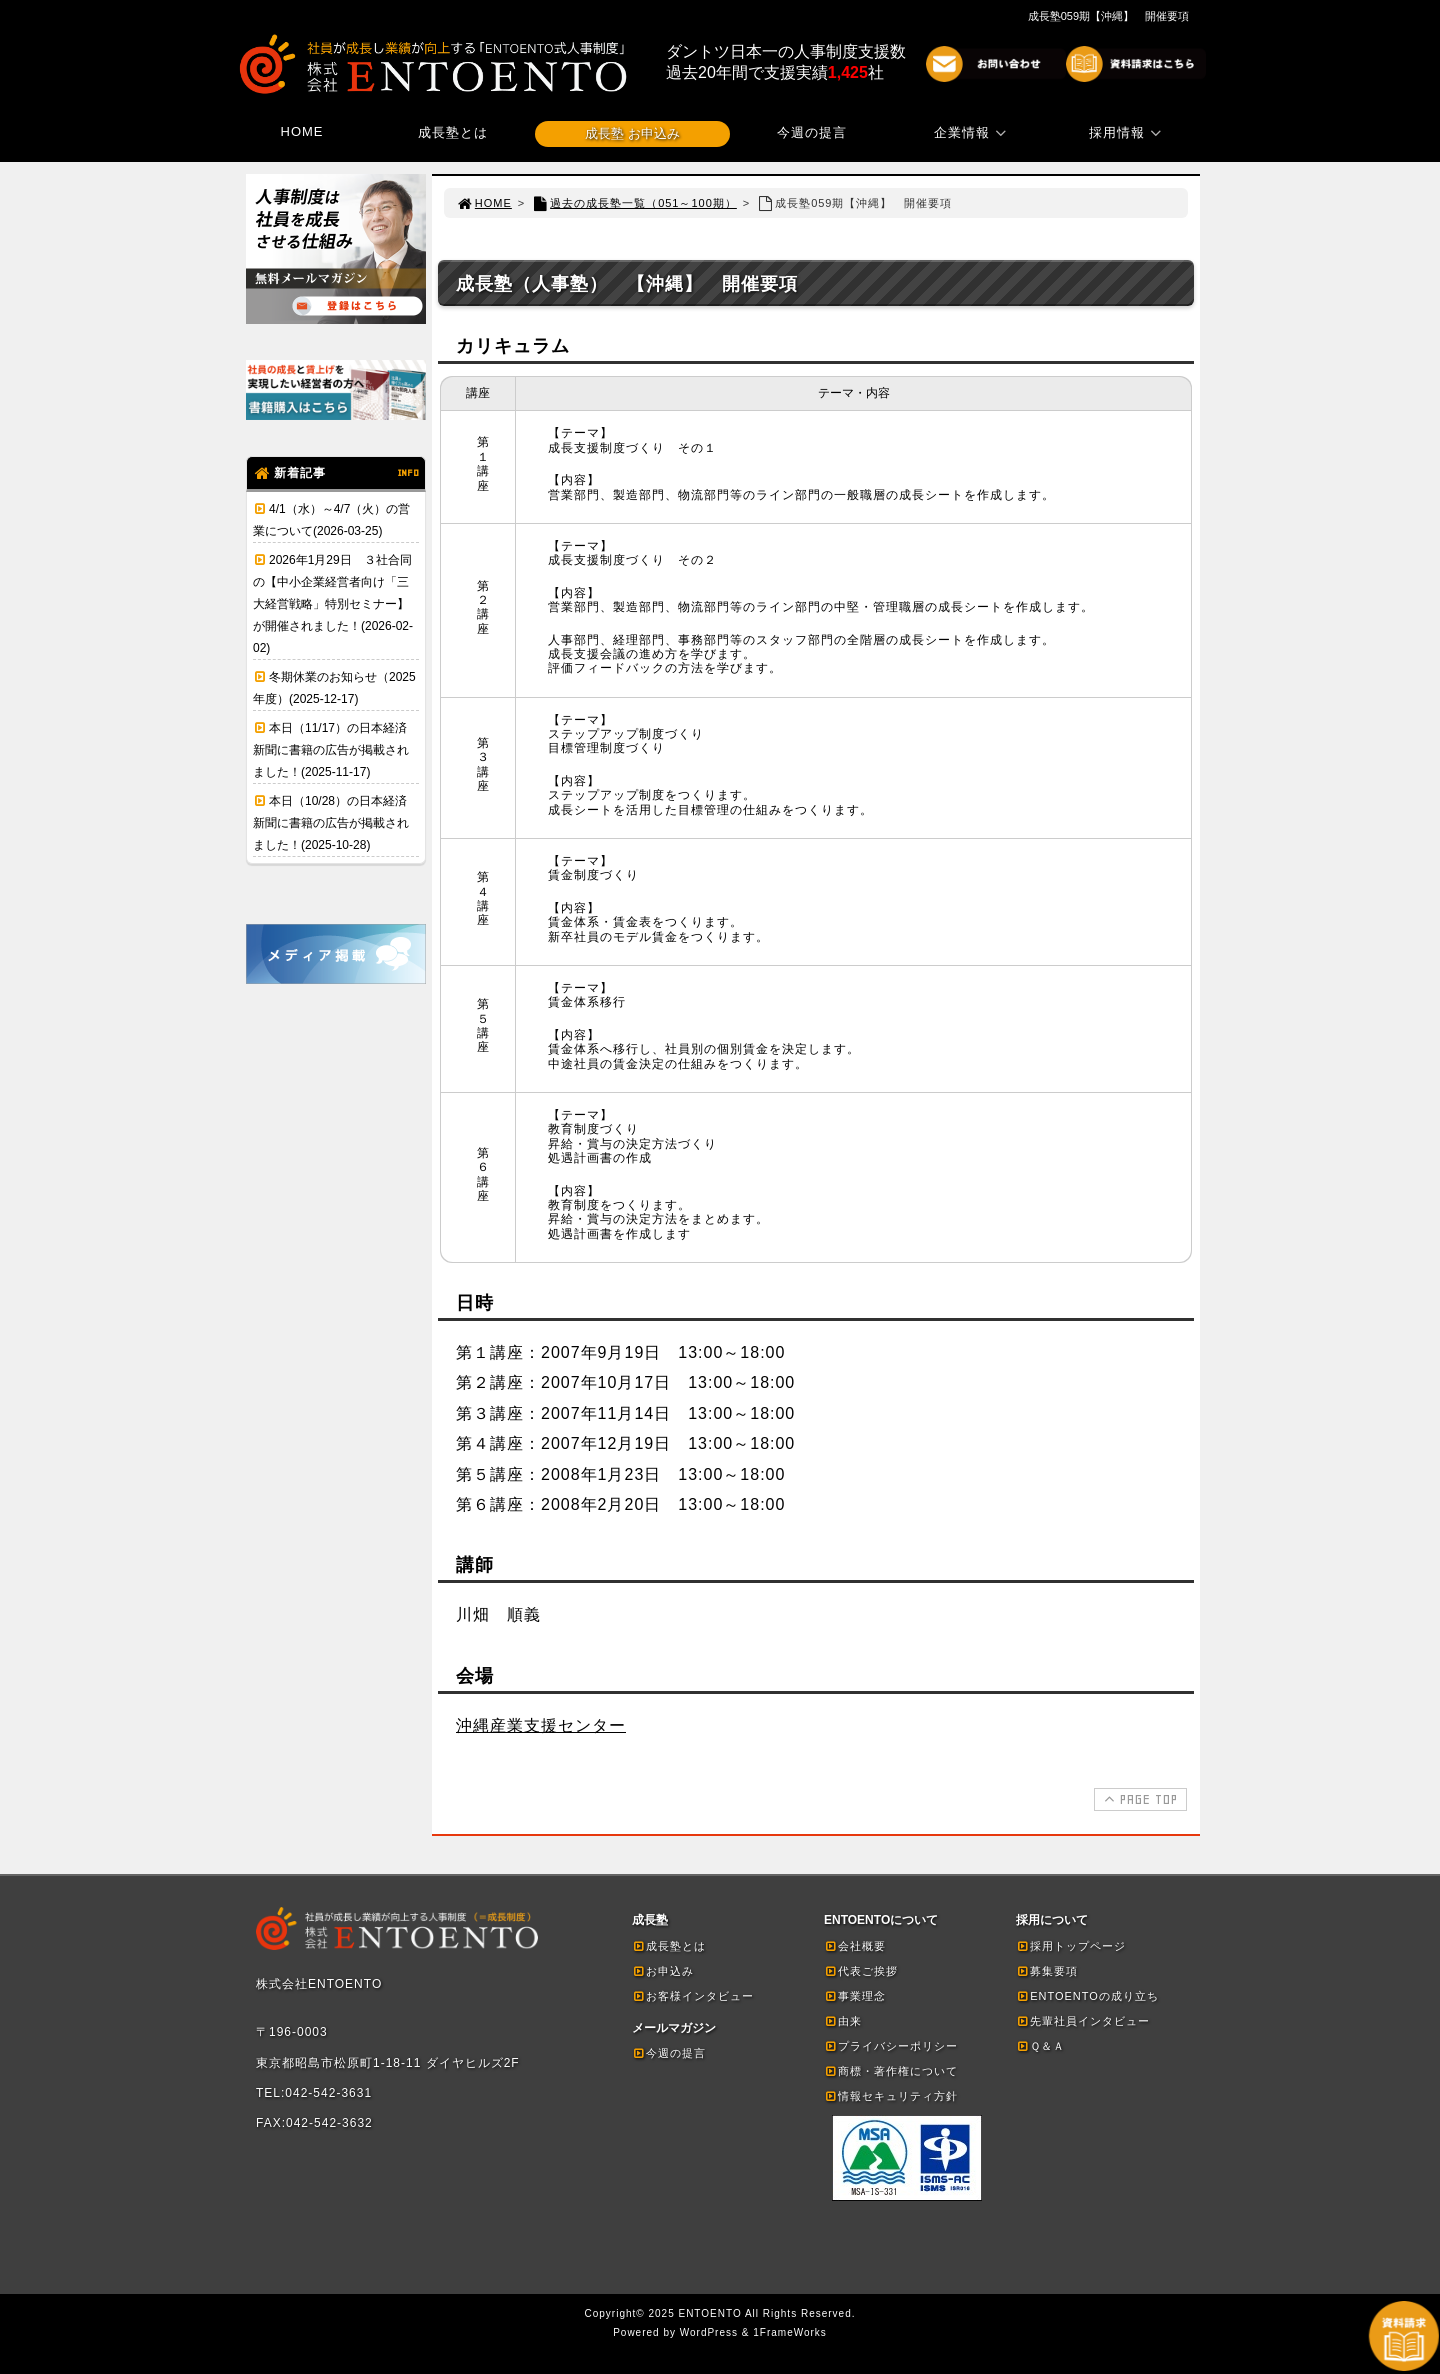 Image resolution: width=1440 pixels, height=2374 pixels. I want to click on 本日（10/28）の日本経済新聞に書籍の広告が掲載されました！(2025-10-28), so click(331, 823).